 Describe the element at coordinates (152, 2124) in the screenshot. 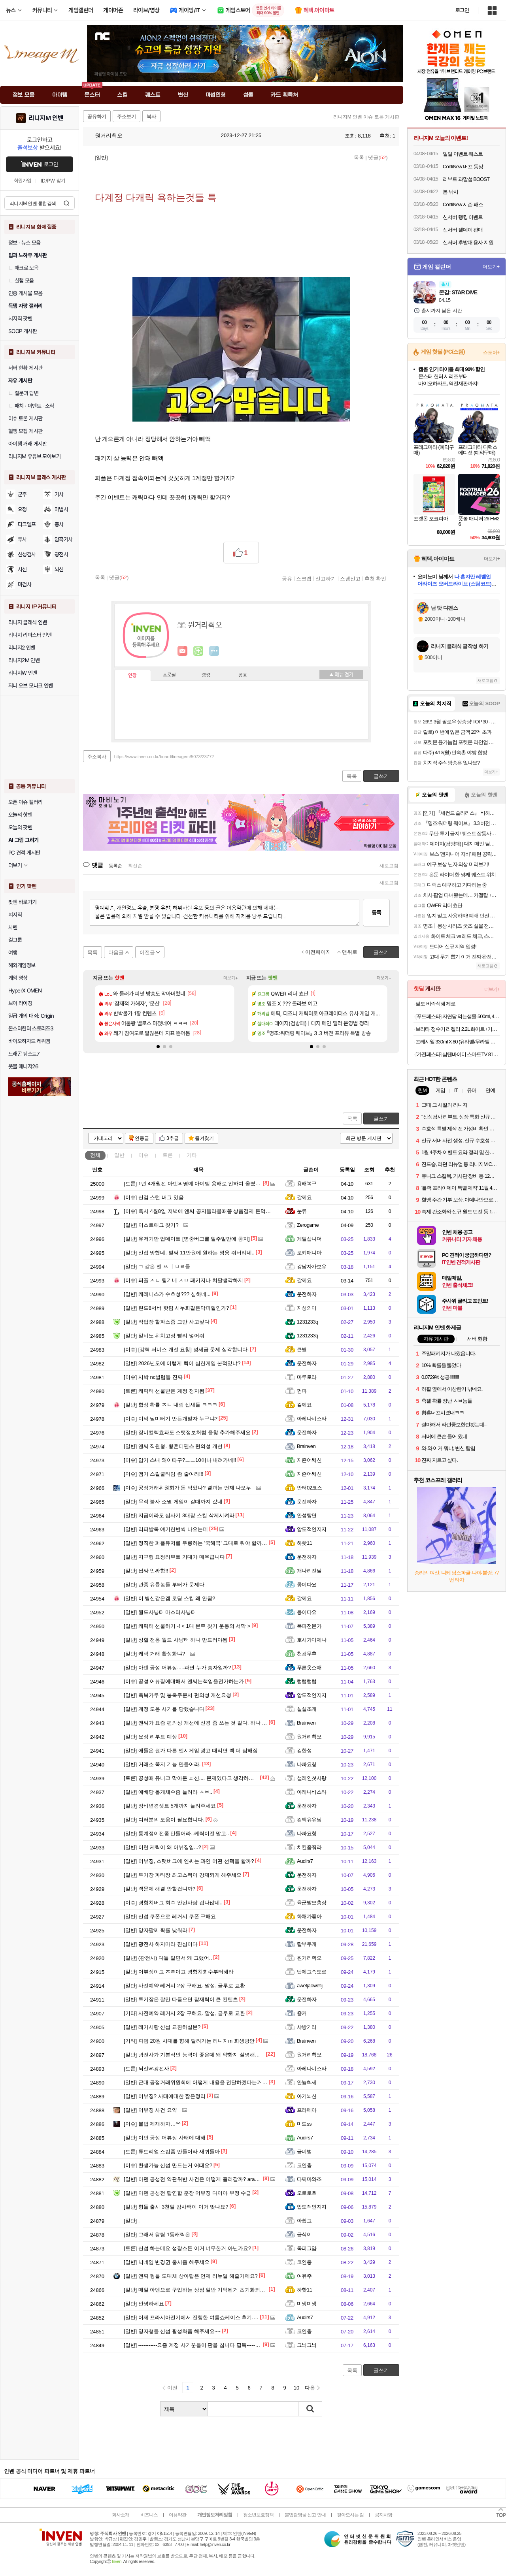

I see `불법 제재하자…^^` at that location.